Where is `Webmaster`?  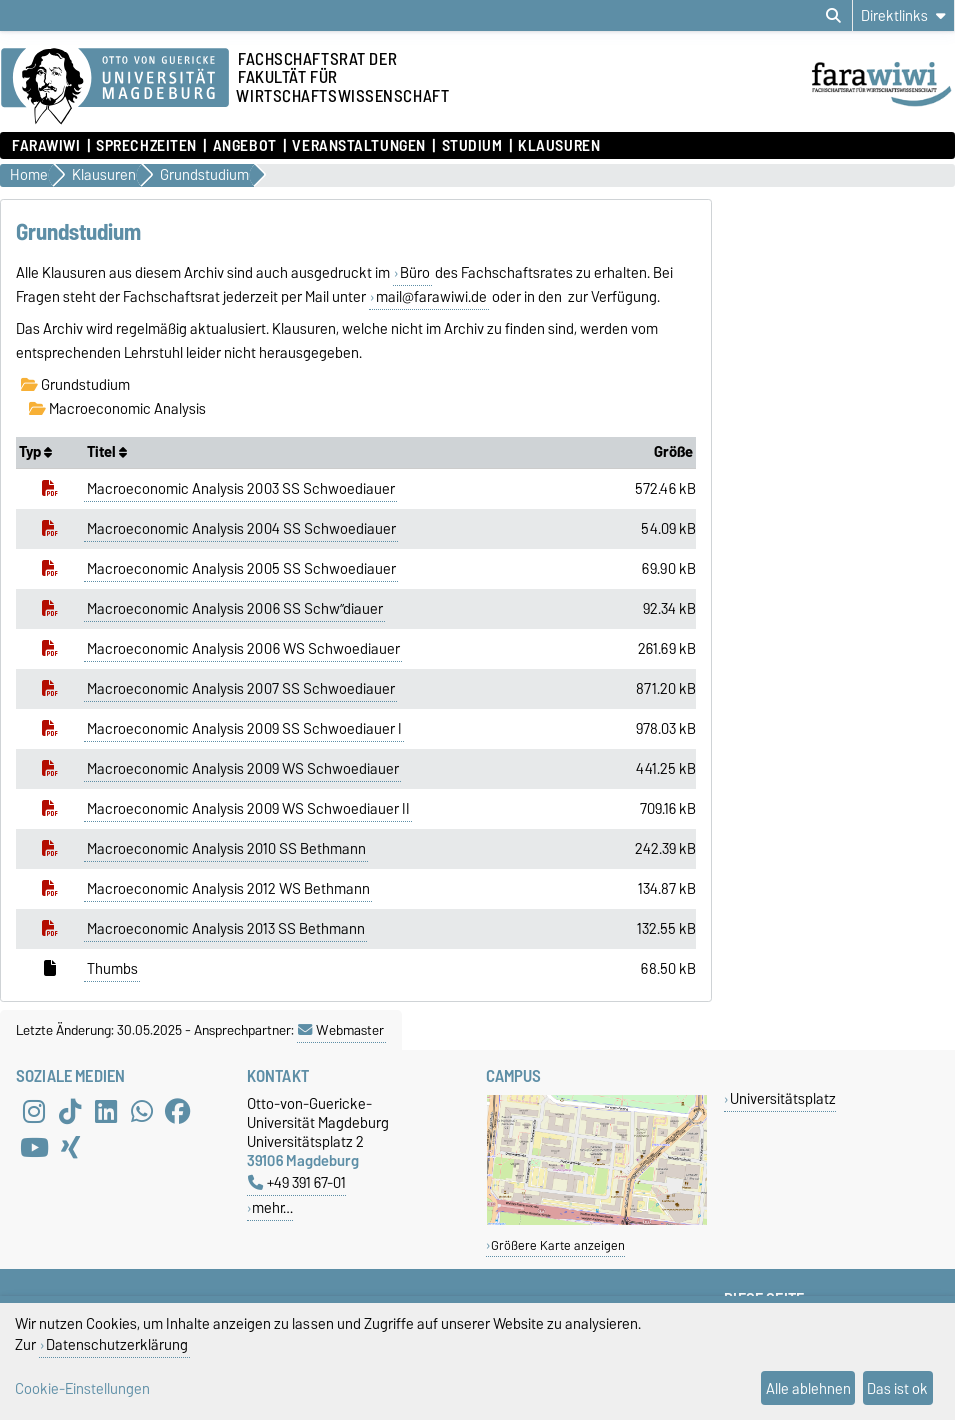 Webmaster is located at coordinates (341, 1030).